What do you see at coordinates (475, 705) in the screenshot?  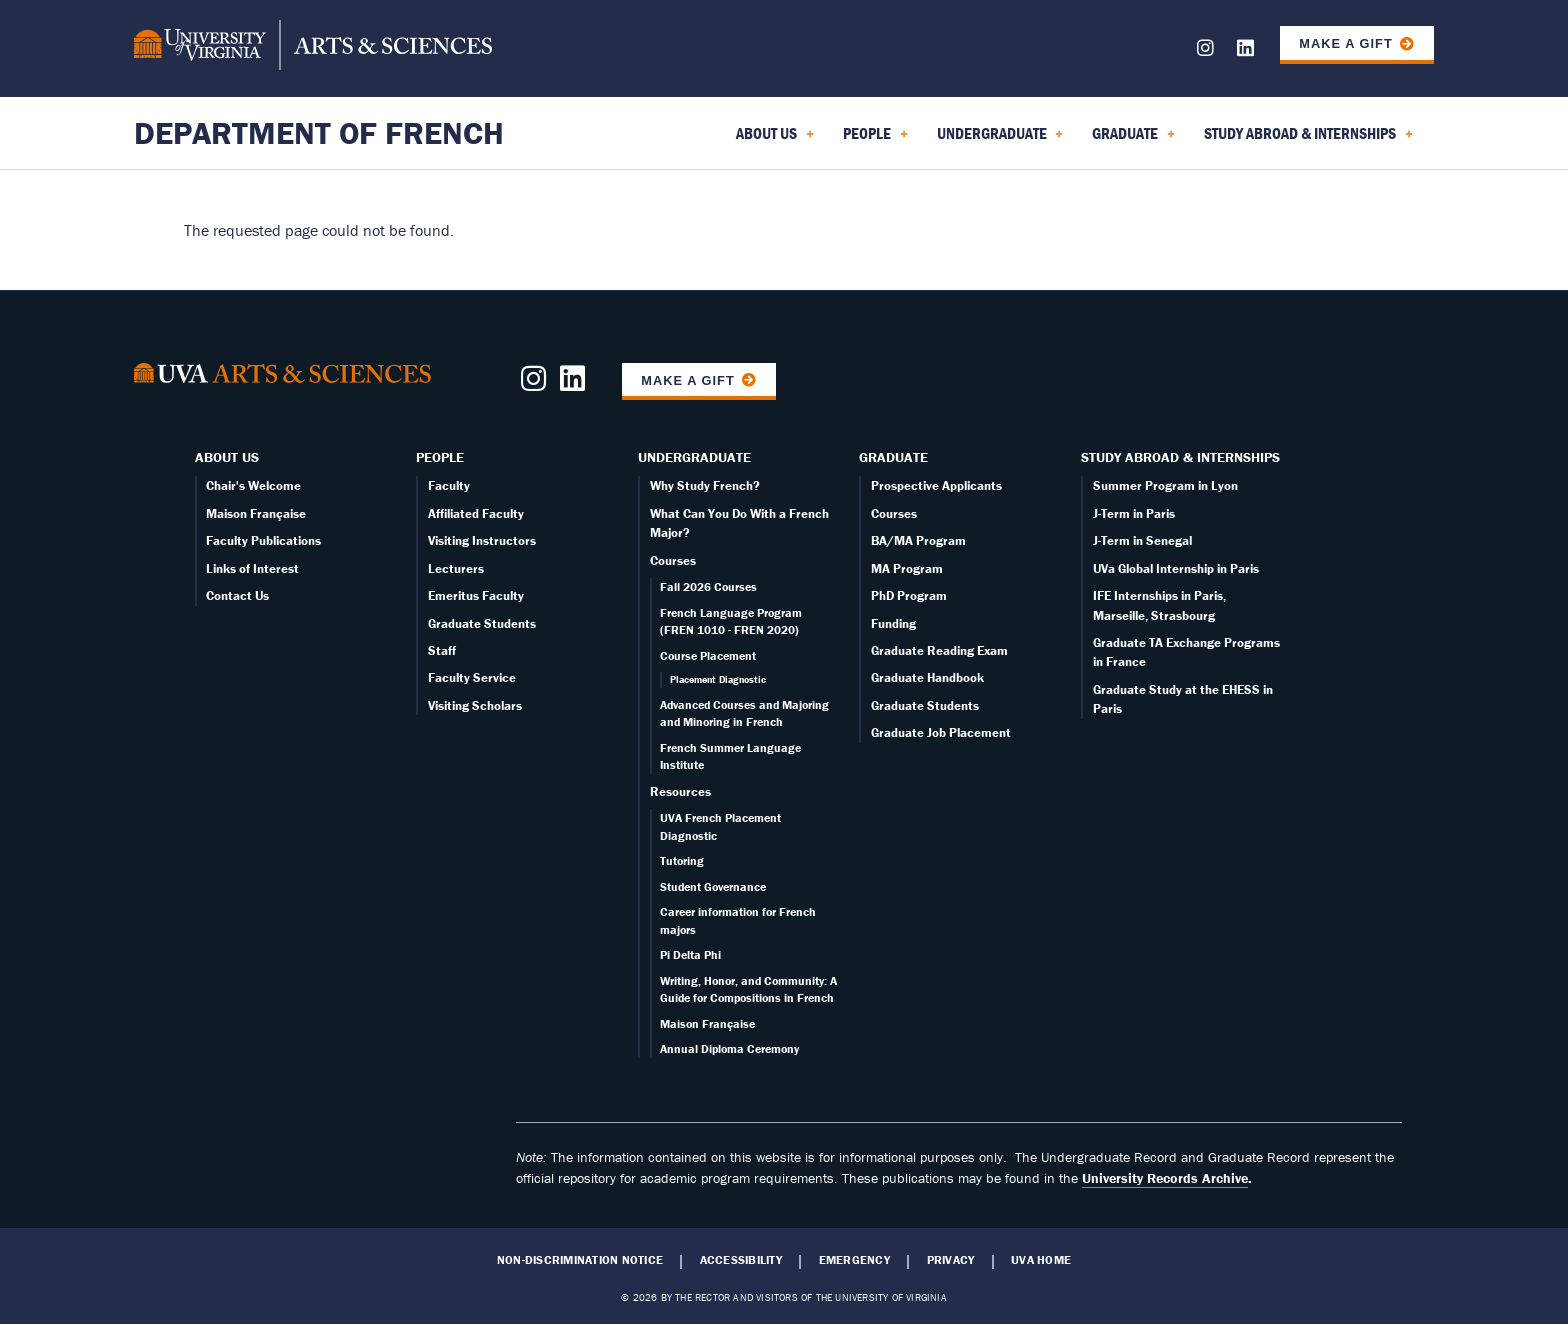 I see `Visiting Scholars` at bounding box center [475, 705].